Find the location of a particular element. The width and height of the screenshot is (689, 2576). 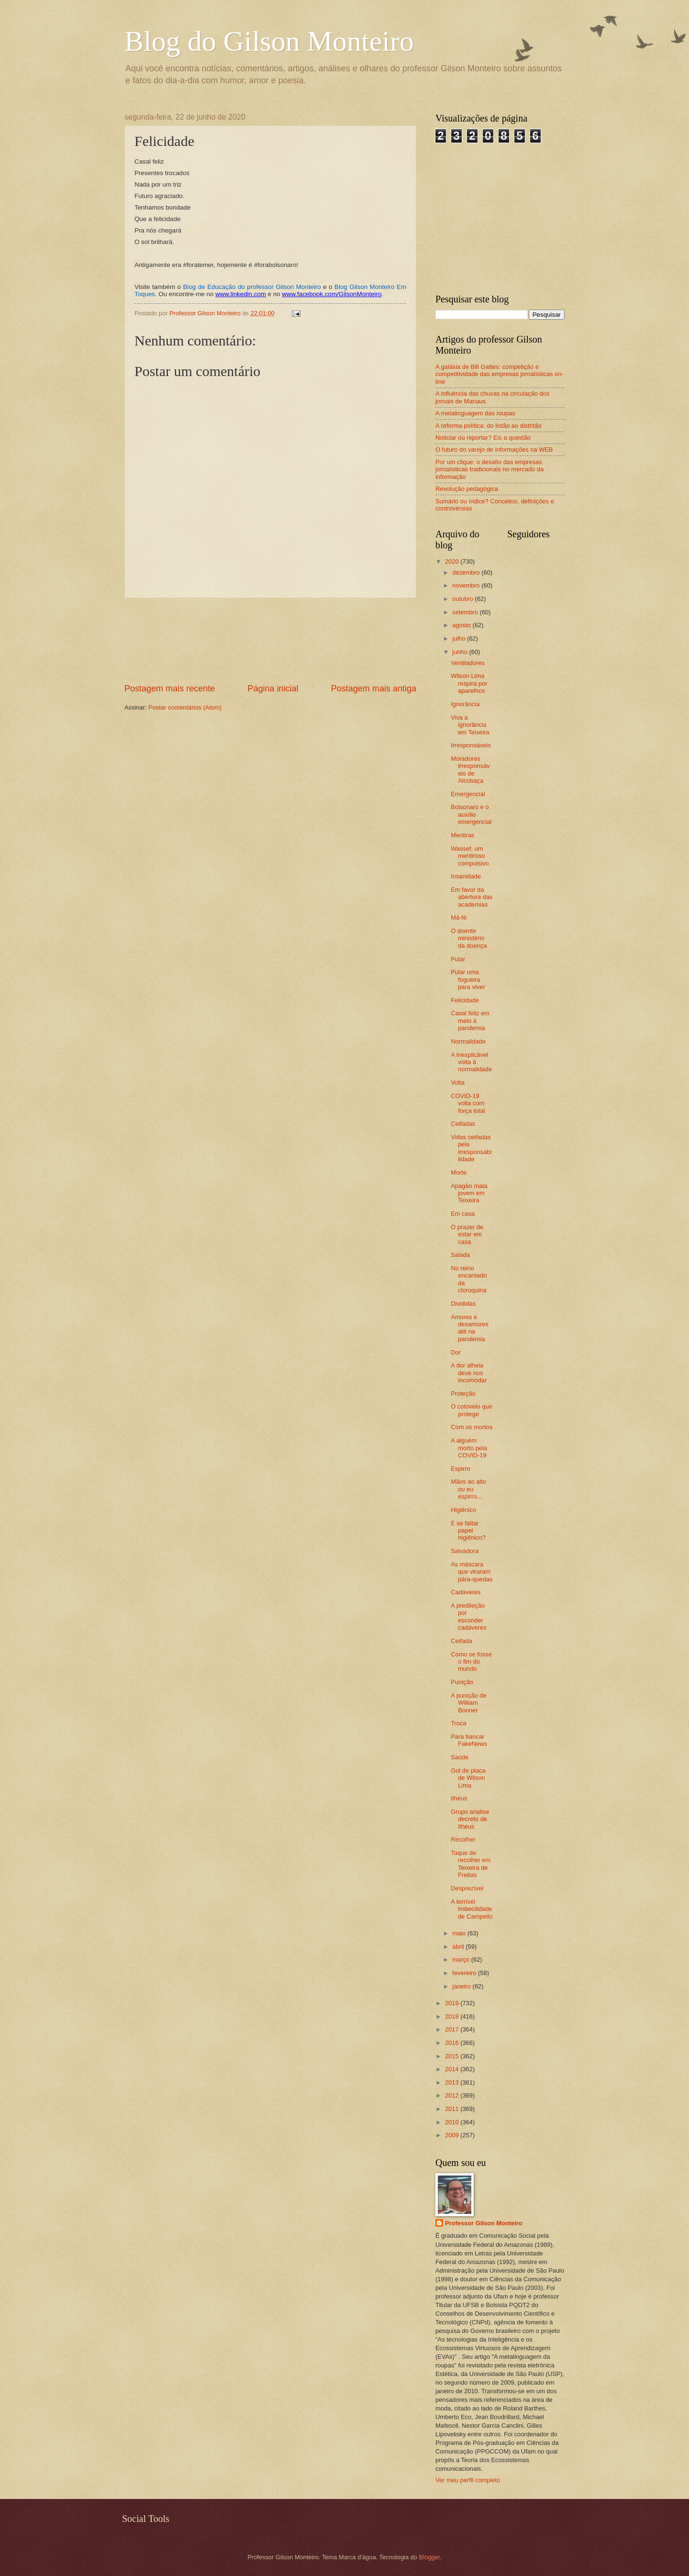

Ignorância is located at coordinates (465, 704).